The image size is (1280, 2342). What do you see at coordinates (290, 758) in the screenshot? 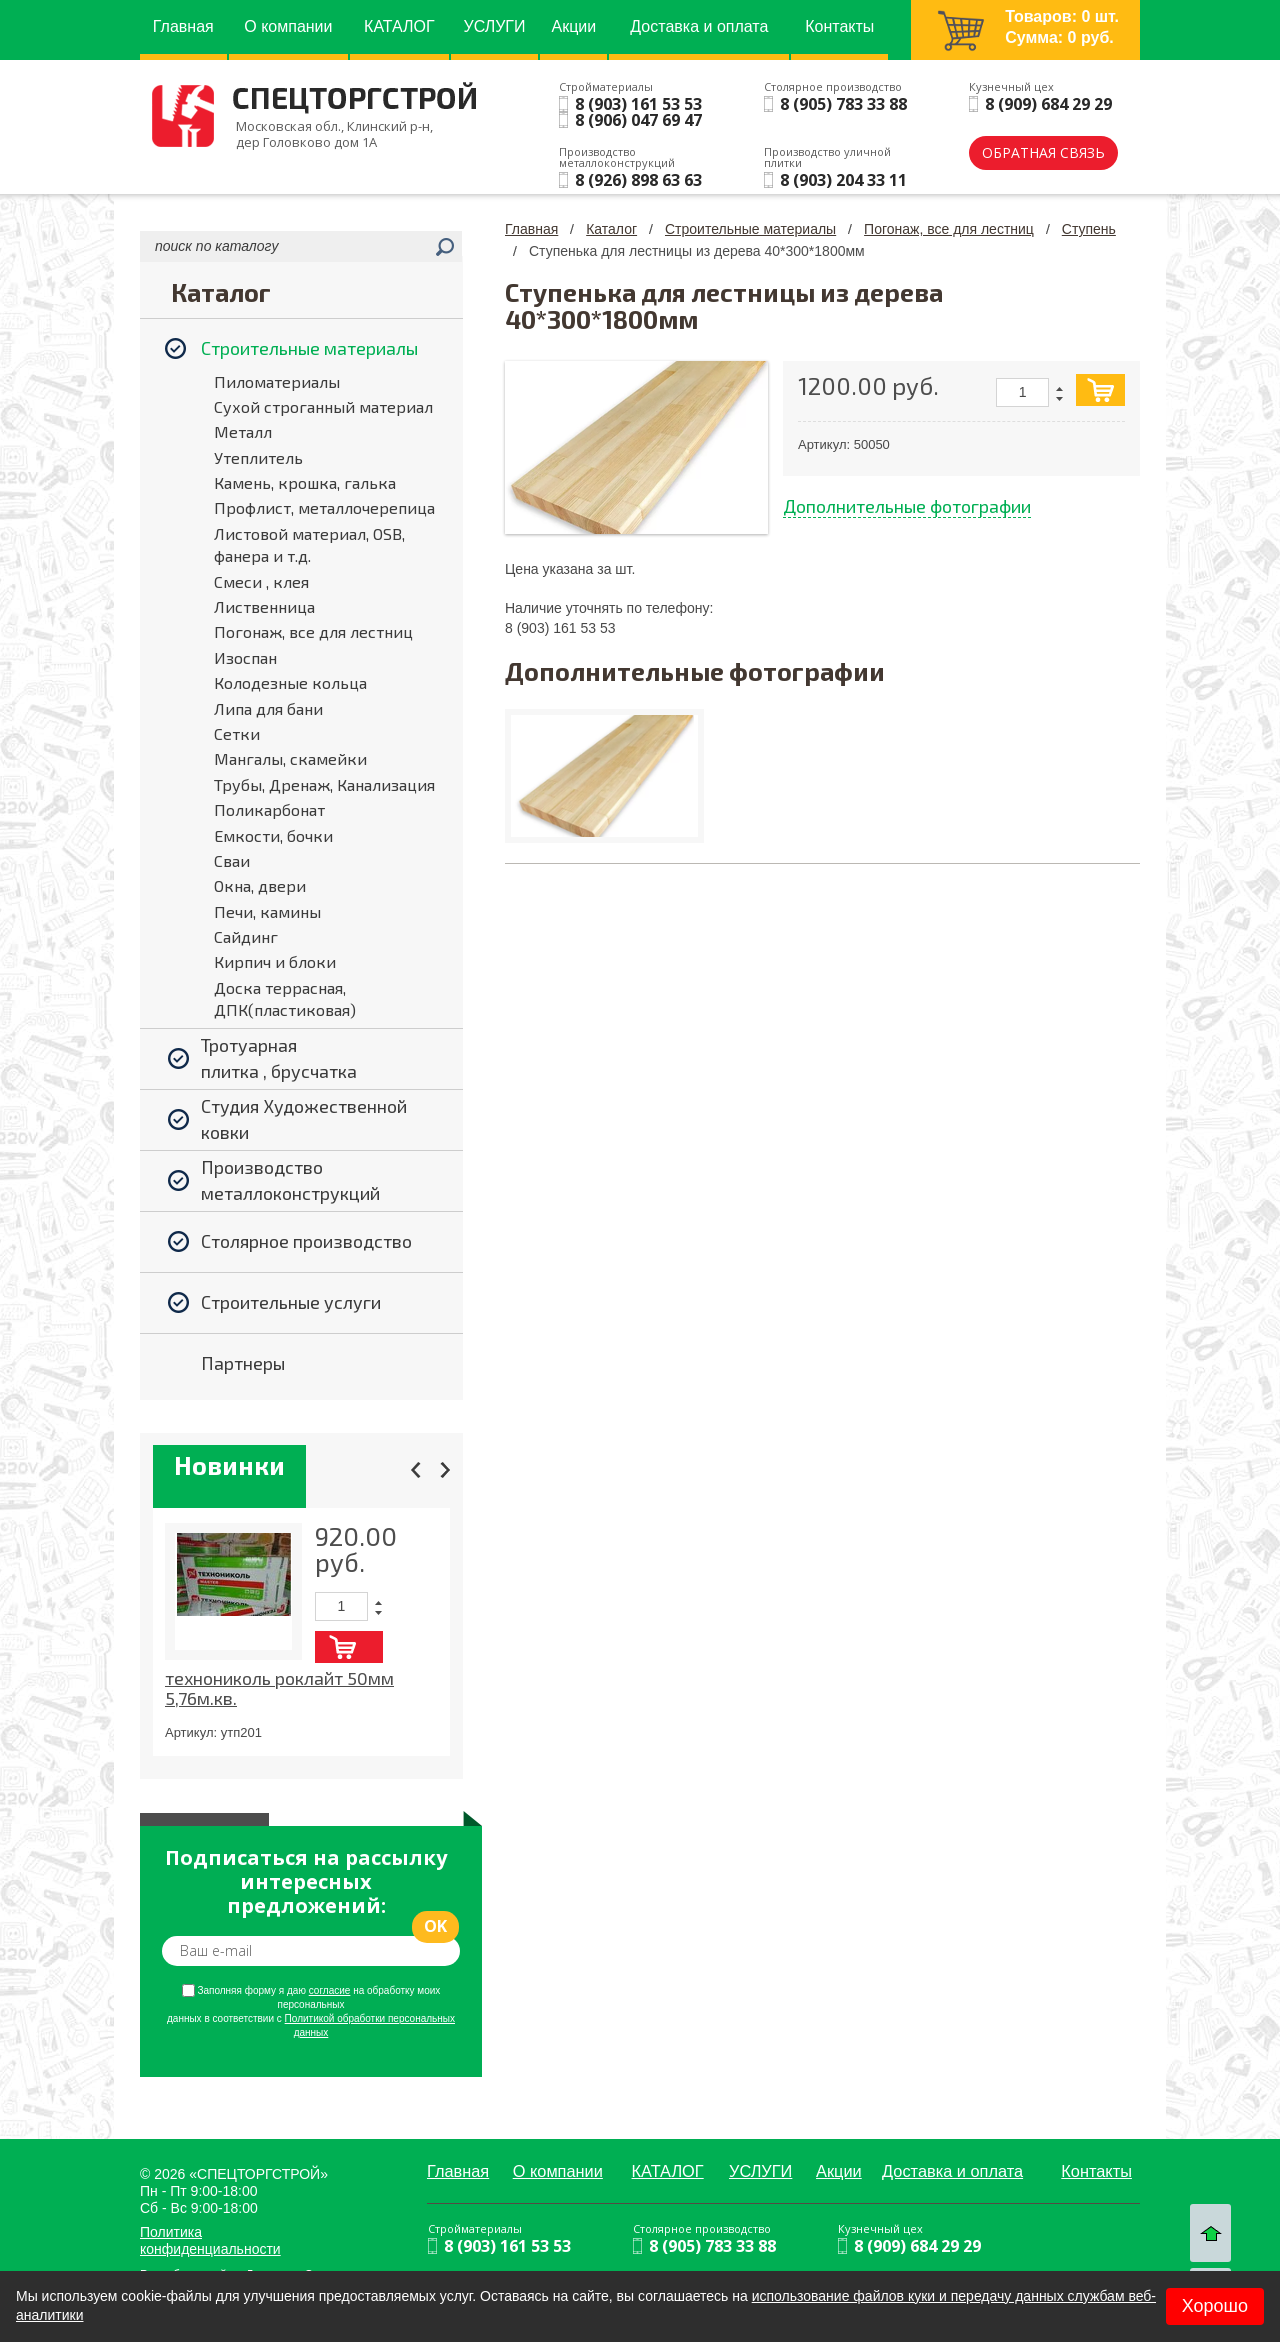
I see `Мангалы, скамейки` at bounding box center [290, 758].